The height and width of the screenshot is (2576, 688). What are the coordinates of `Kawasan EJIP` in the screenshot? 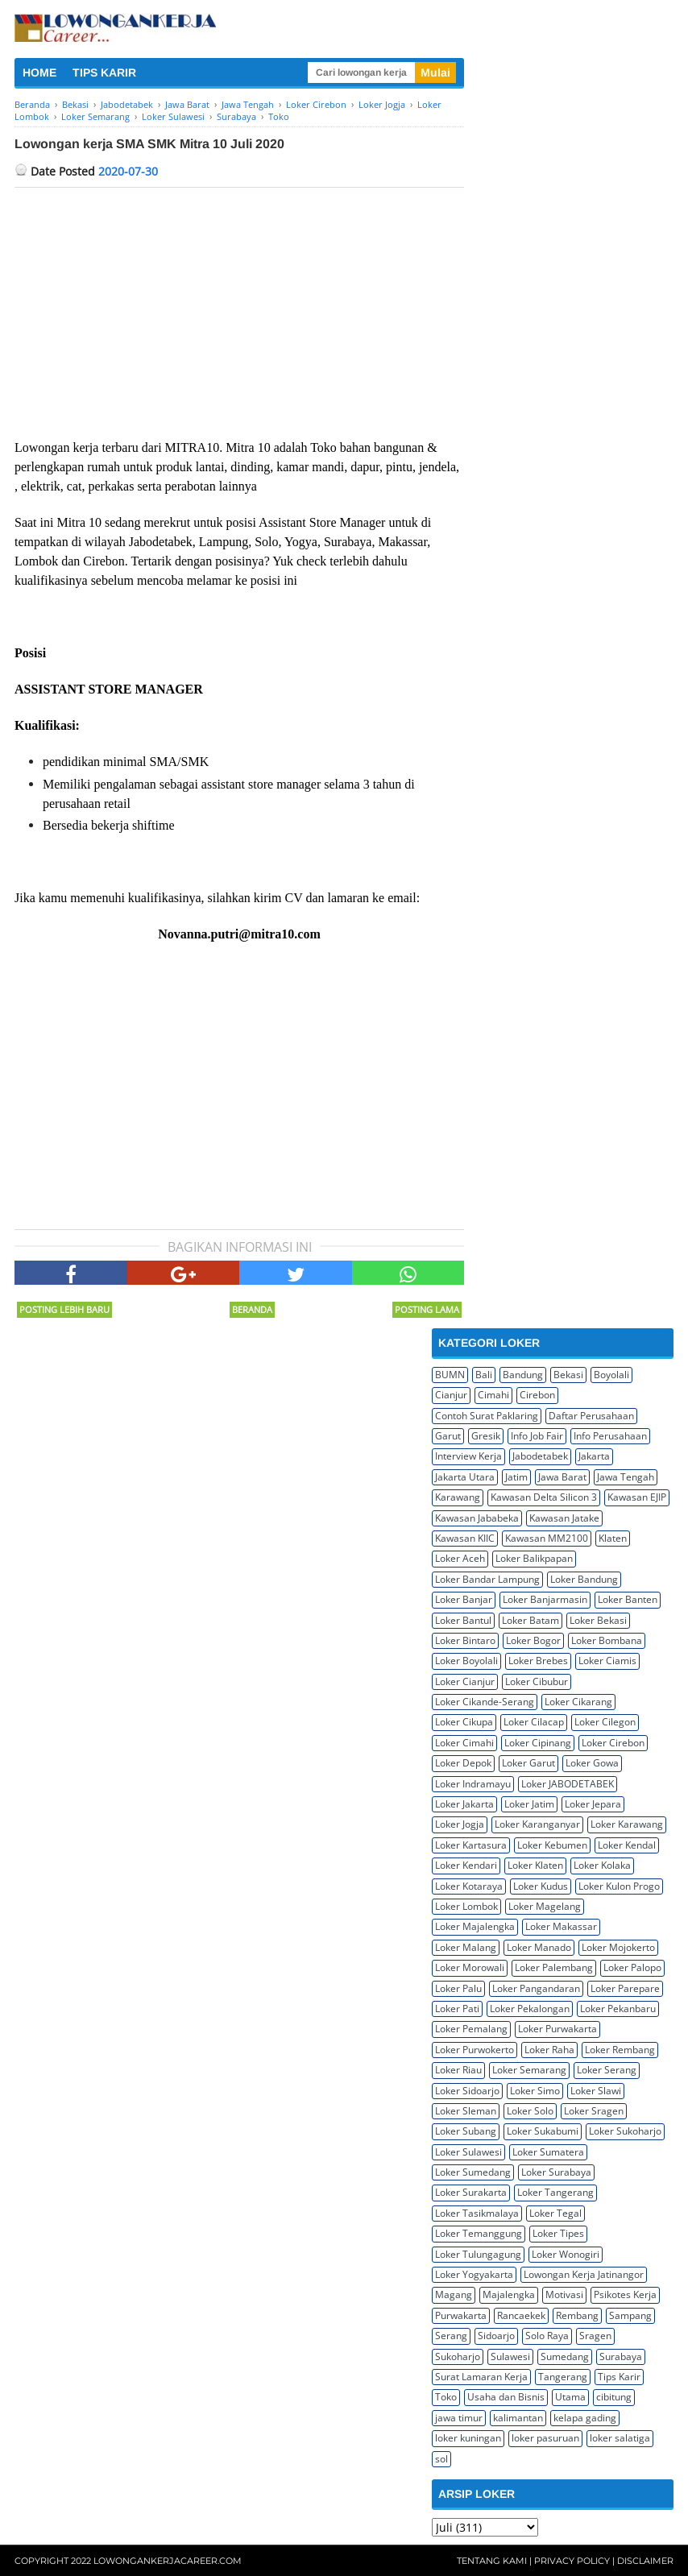 It's located at (636, 1497).